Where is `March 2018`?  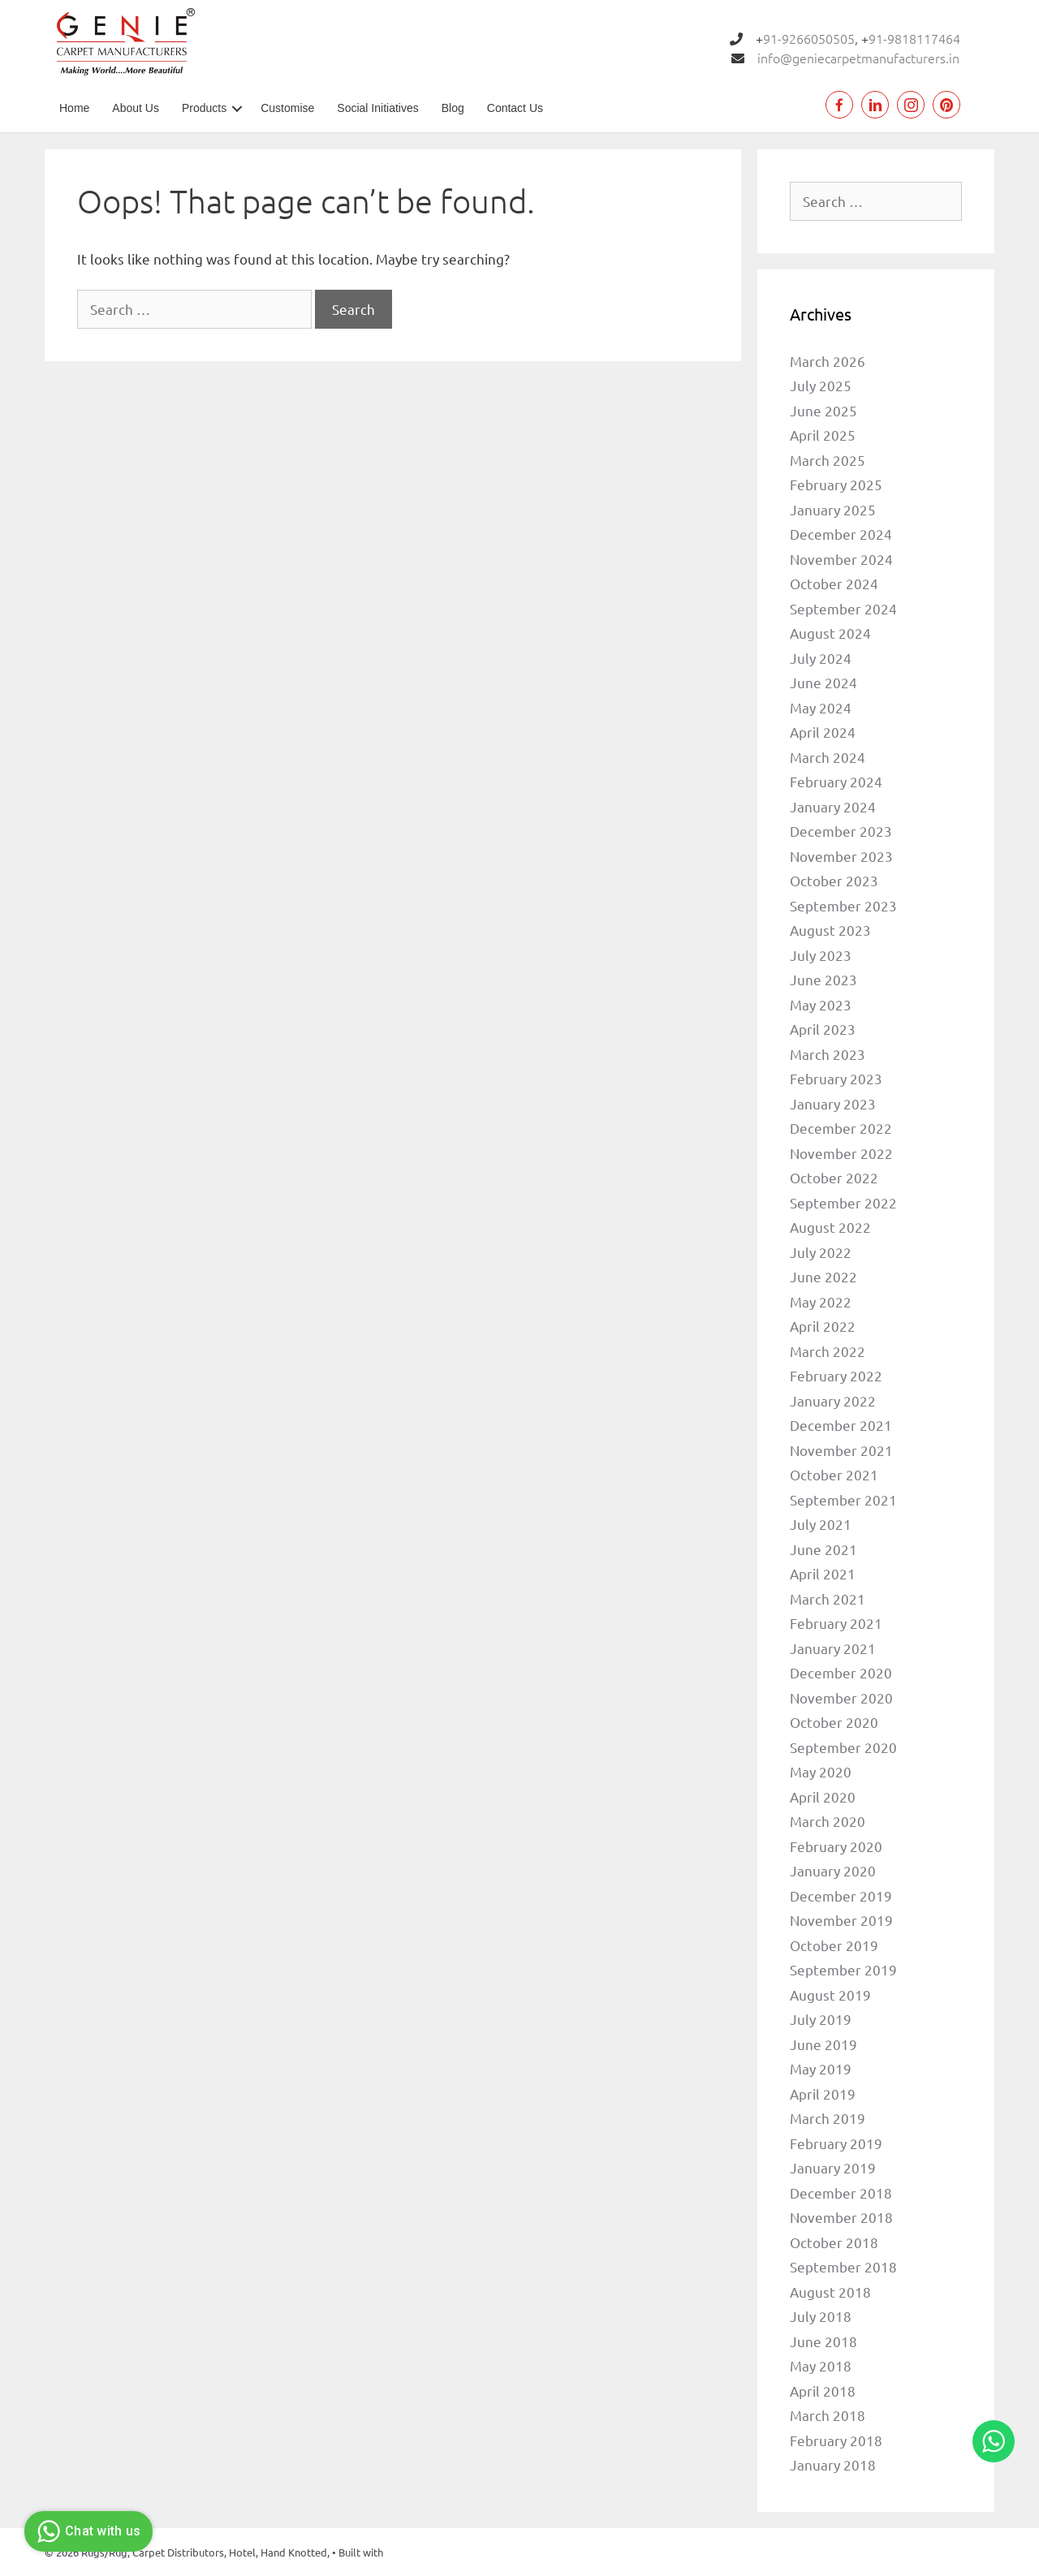
March 2018 is located at coordinates (827, 2414).